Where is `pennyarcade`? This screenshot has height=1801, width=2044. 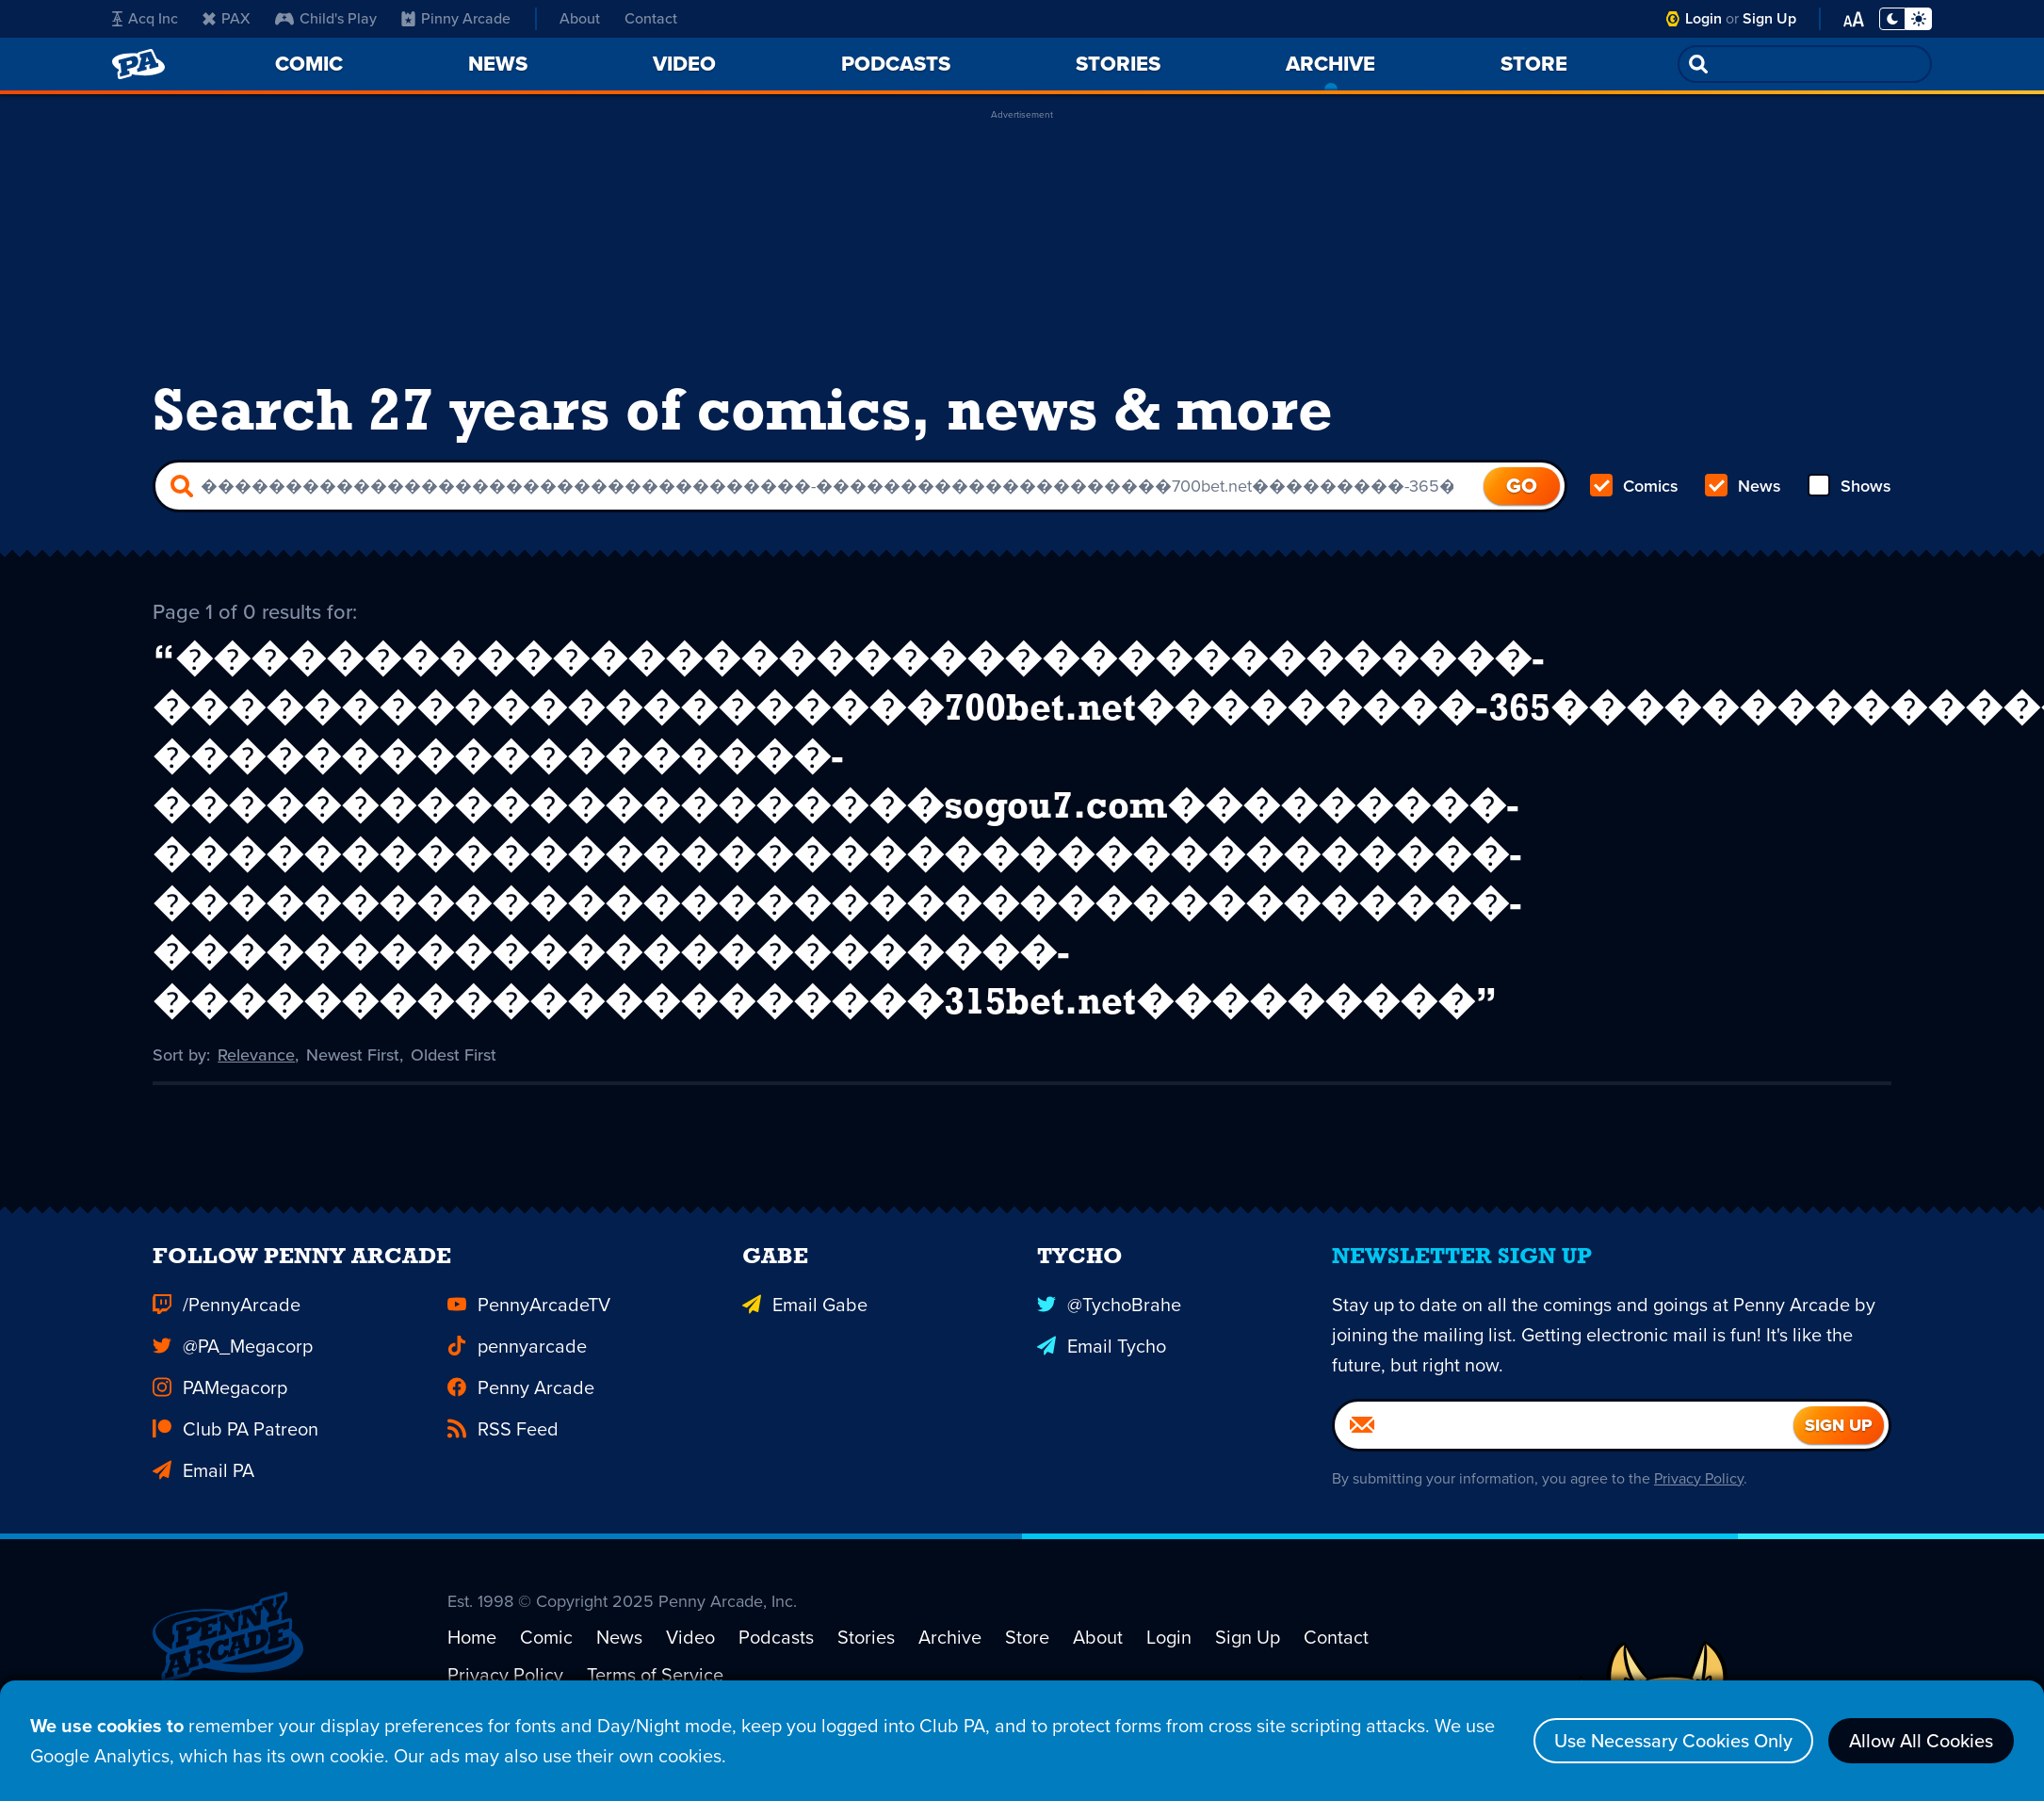
pennyarcade is located at coordinates (517, 1369).